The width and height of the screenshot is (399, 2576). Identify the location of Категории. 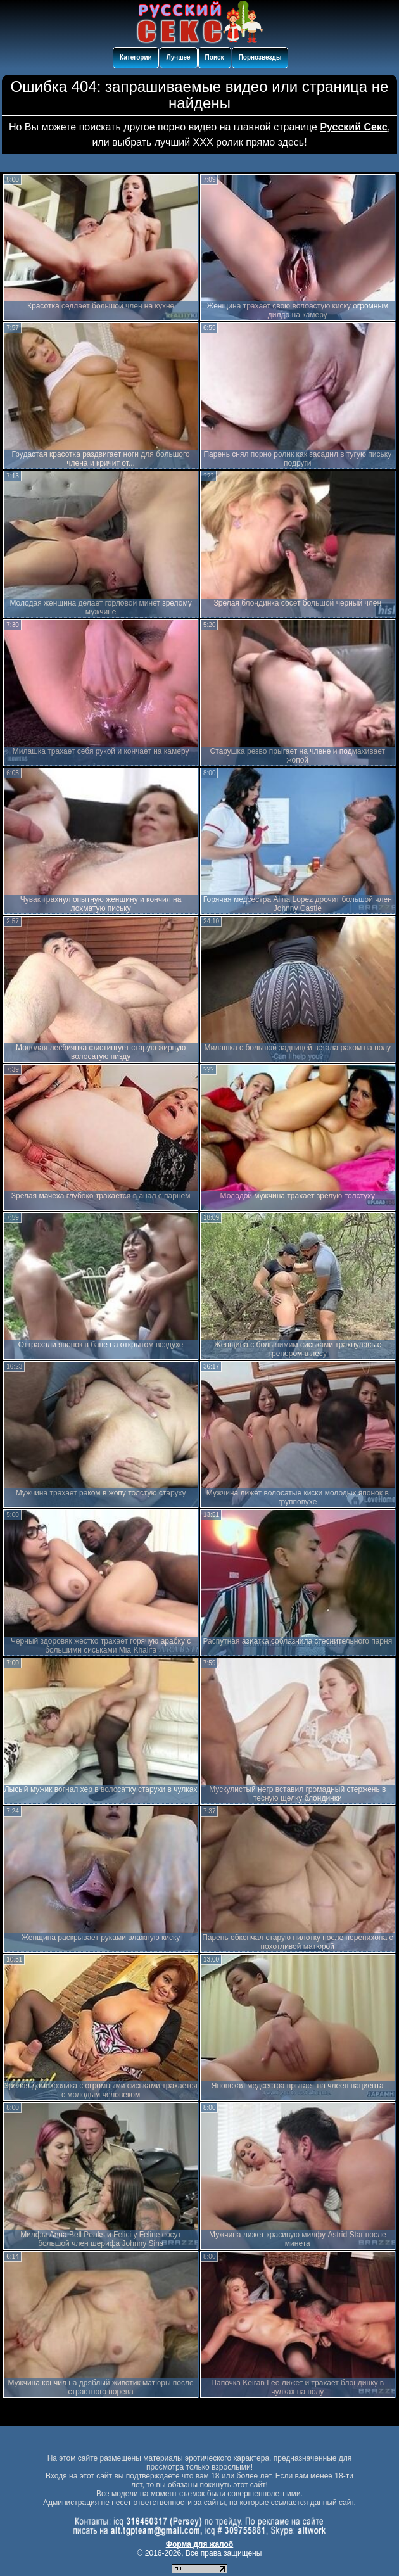
(136, 57).